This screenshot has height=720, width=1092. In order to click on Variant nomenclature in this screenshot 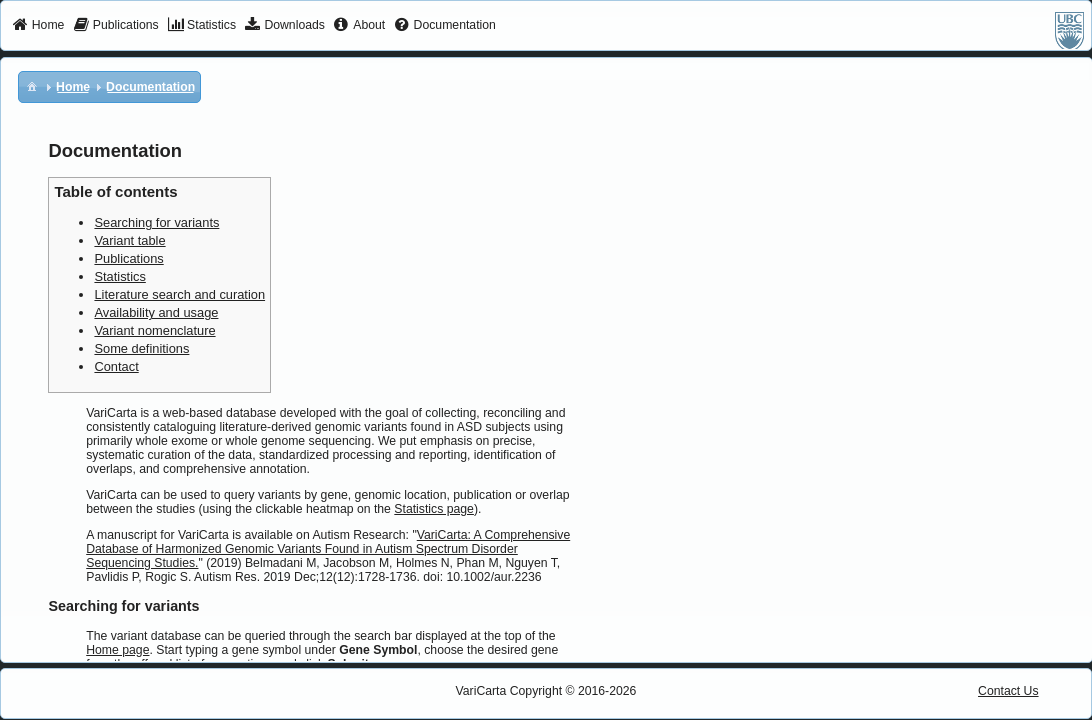, I will do `click(154, 330)`.